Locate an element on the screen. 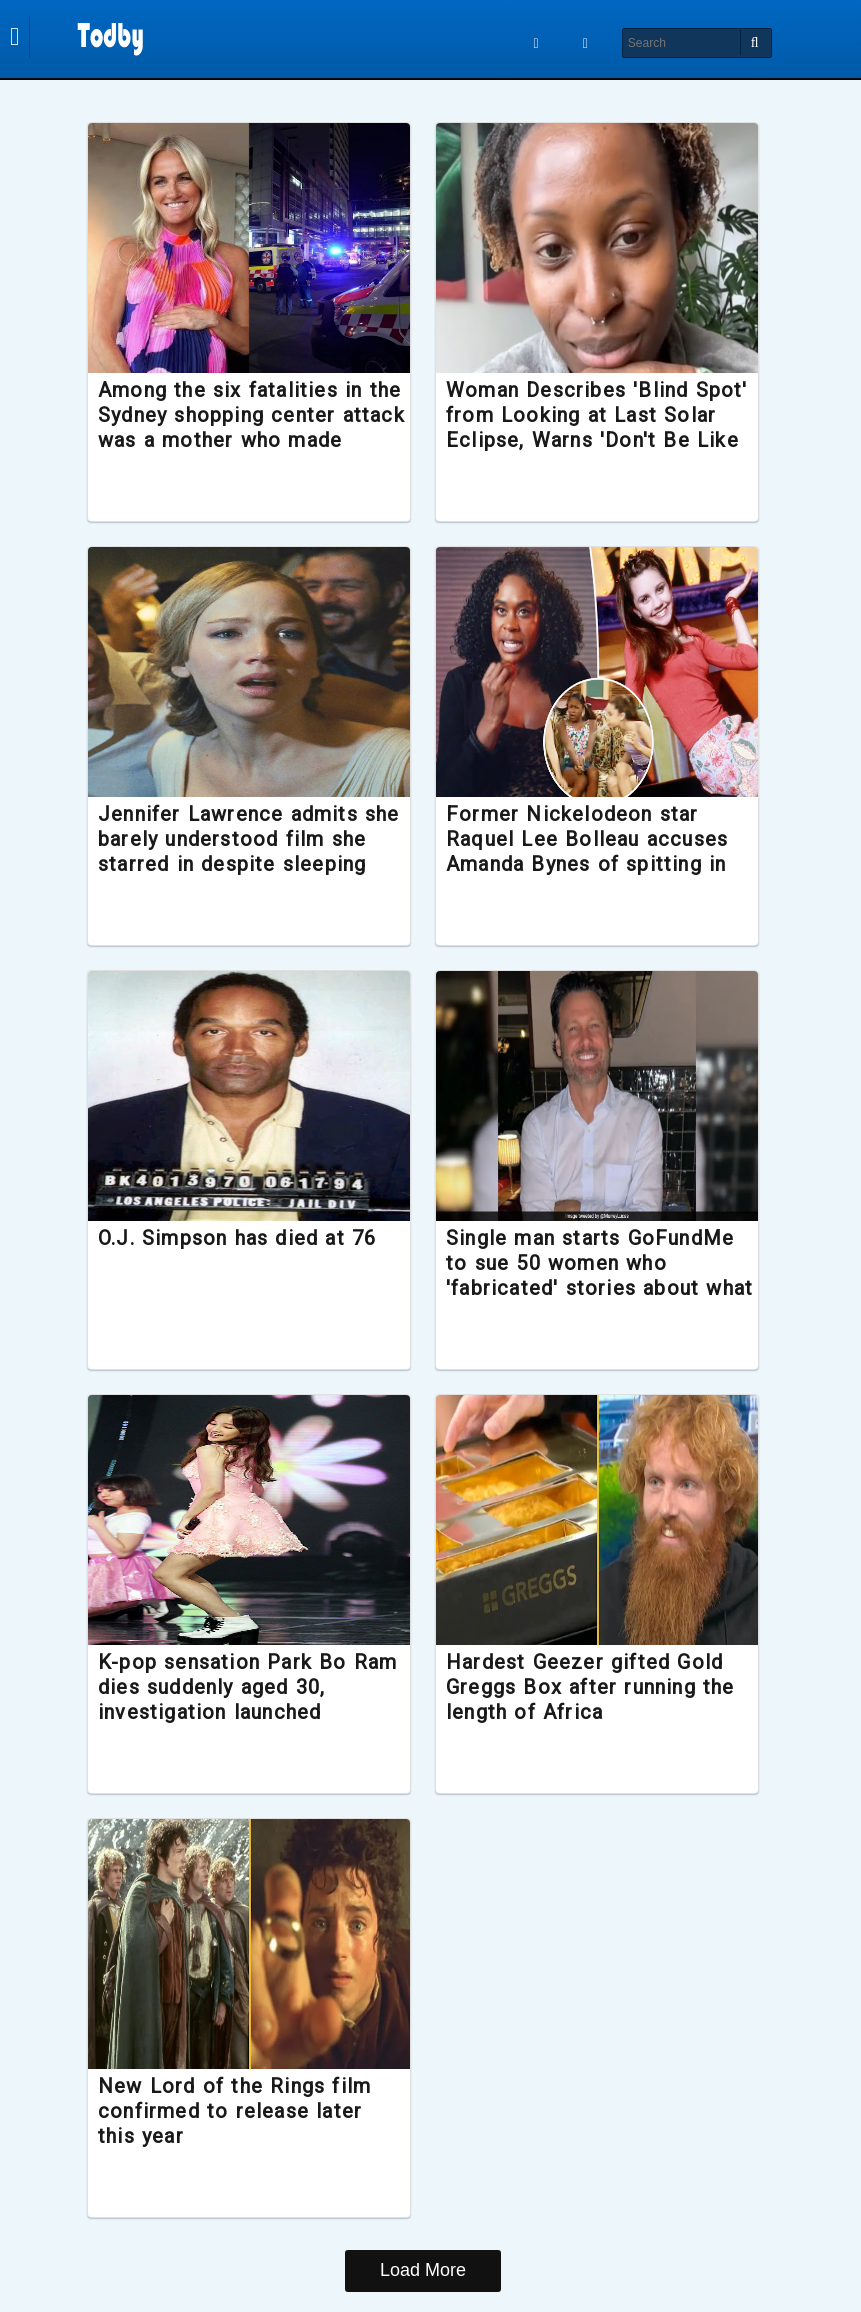 Image resolution: width=861 pixels, height=2312 pixels. Jennifer Lawrence admits she barely understood film she starred in despite sleeping with the director is located at coordinates (243, 852).